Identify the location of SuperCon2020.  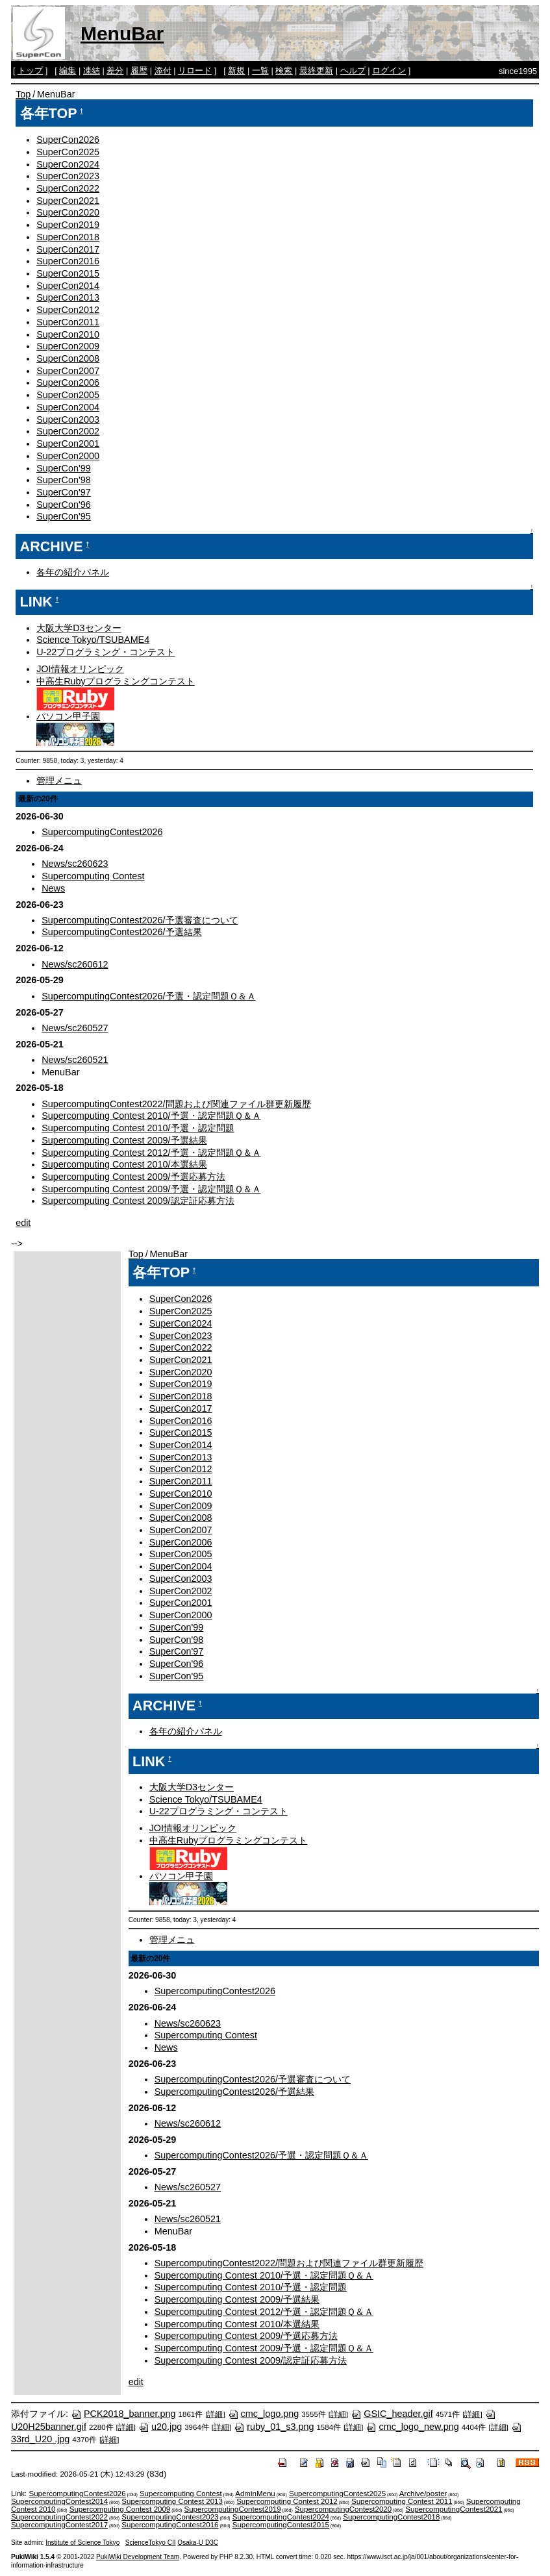
(67, 212).